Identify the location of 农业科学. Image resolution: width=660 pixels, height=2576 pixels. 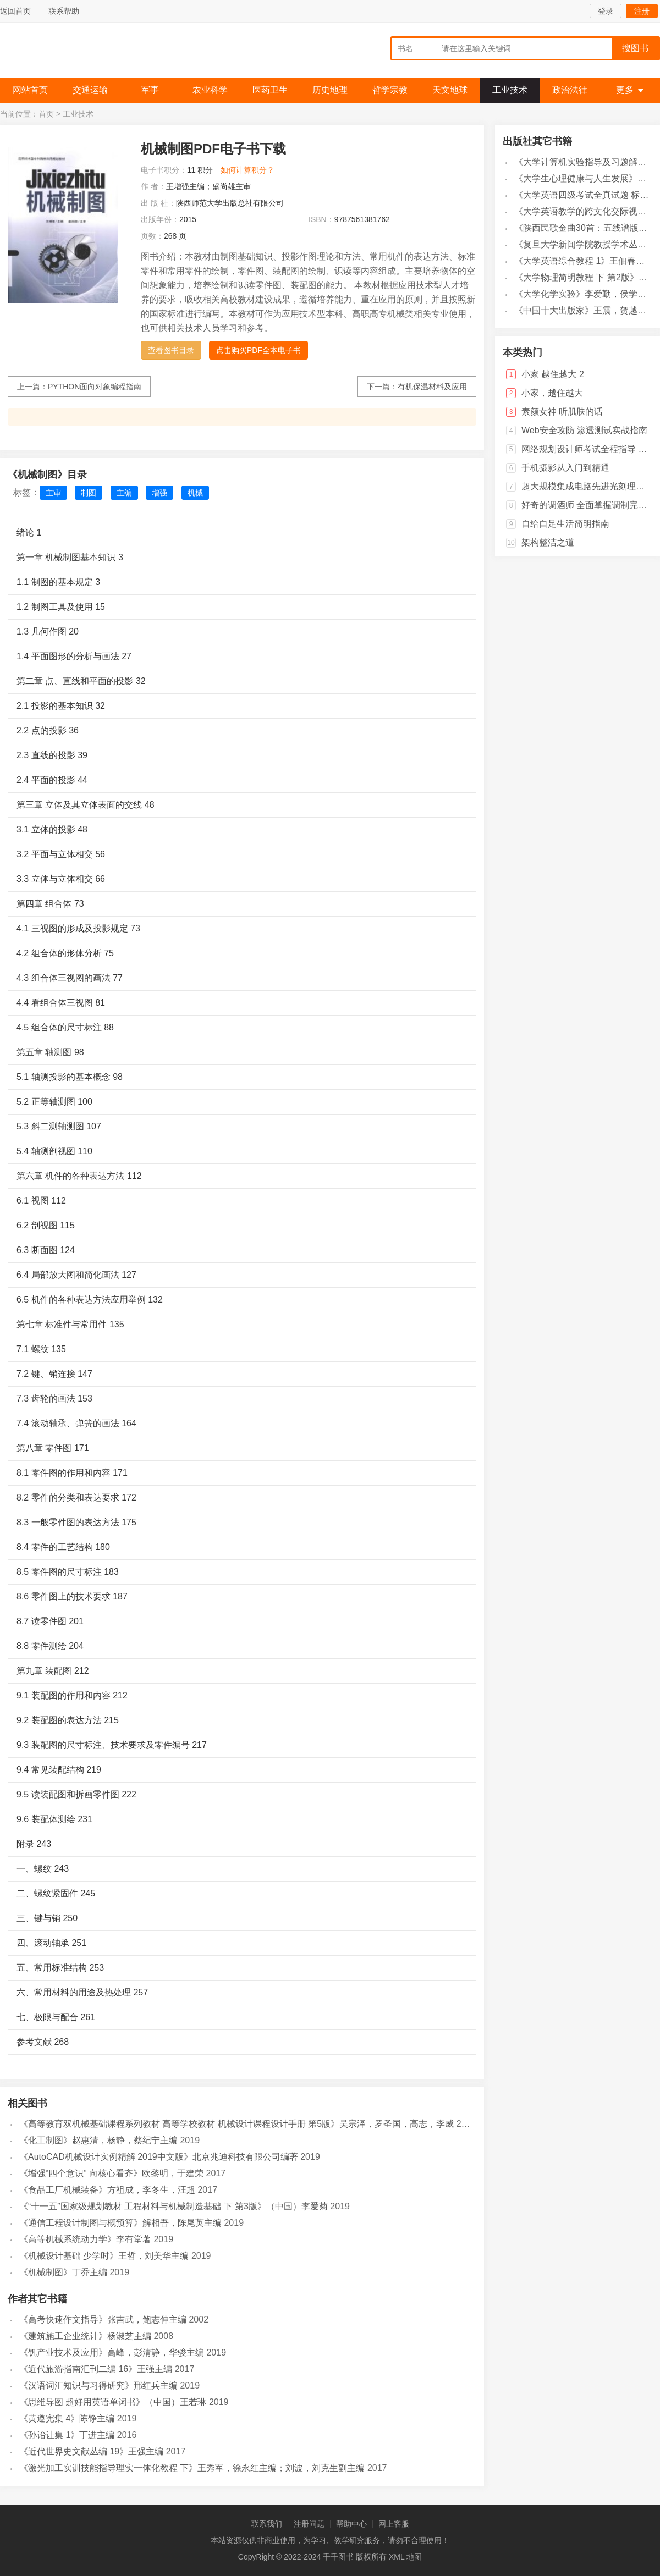
(210, 90).